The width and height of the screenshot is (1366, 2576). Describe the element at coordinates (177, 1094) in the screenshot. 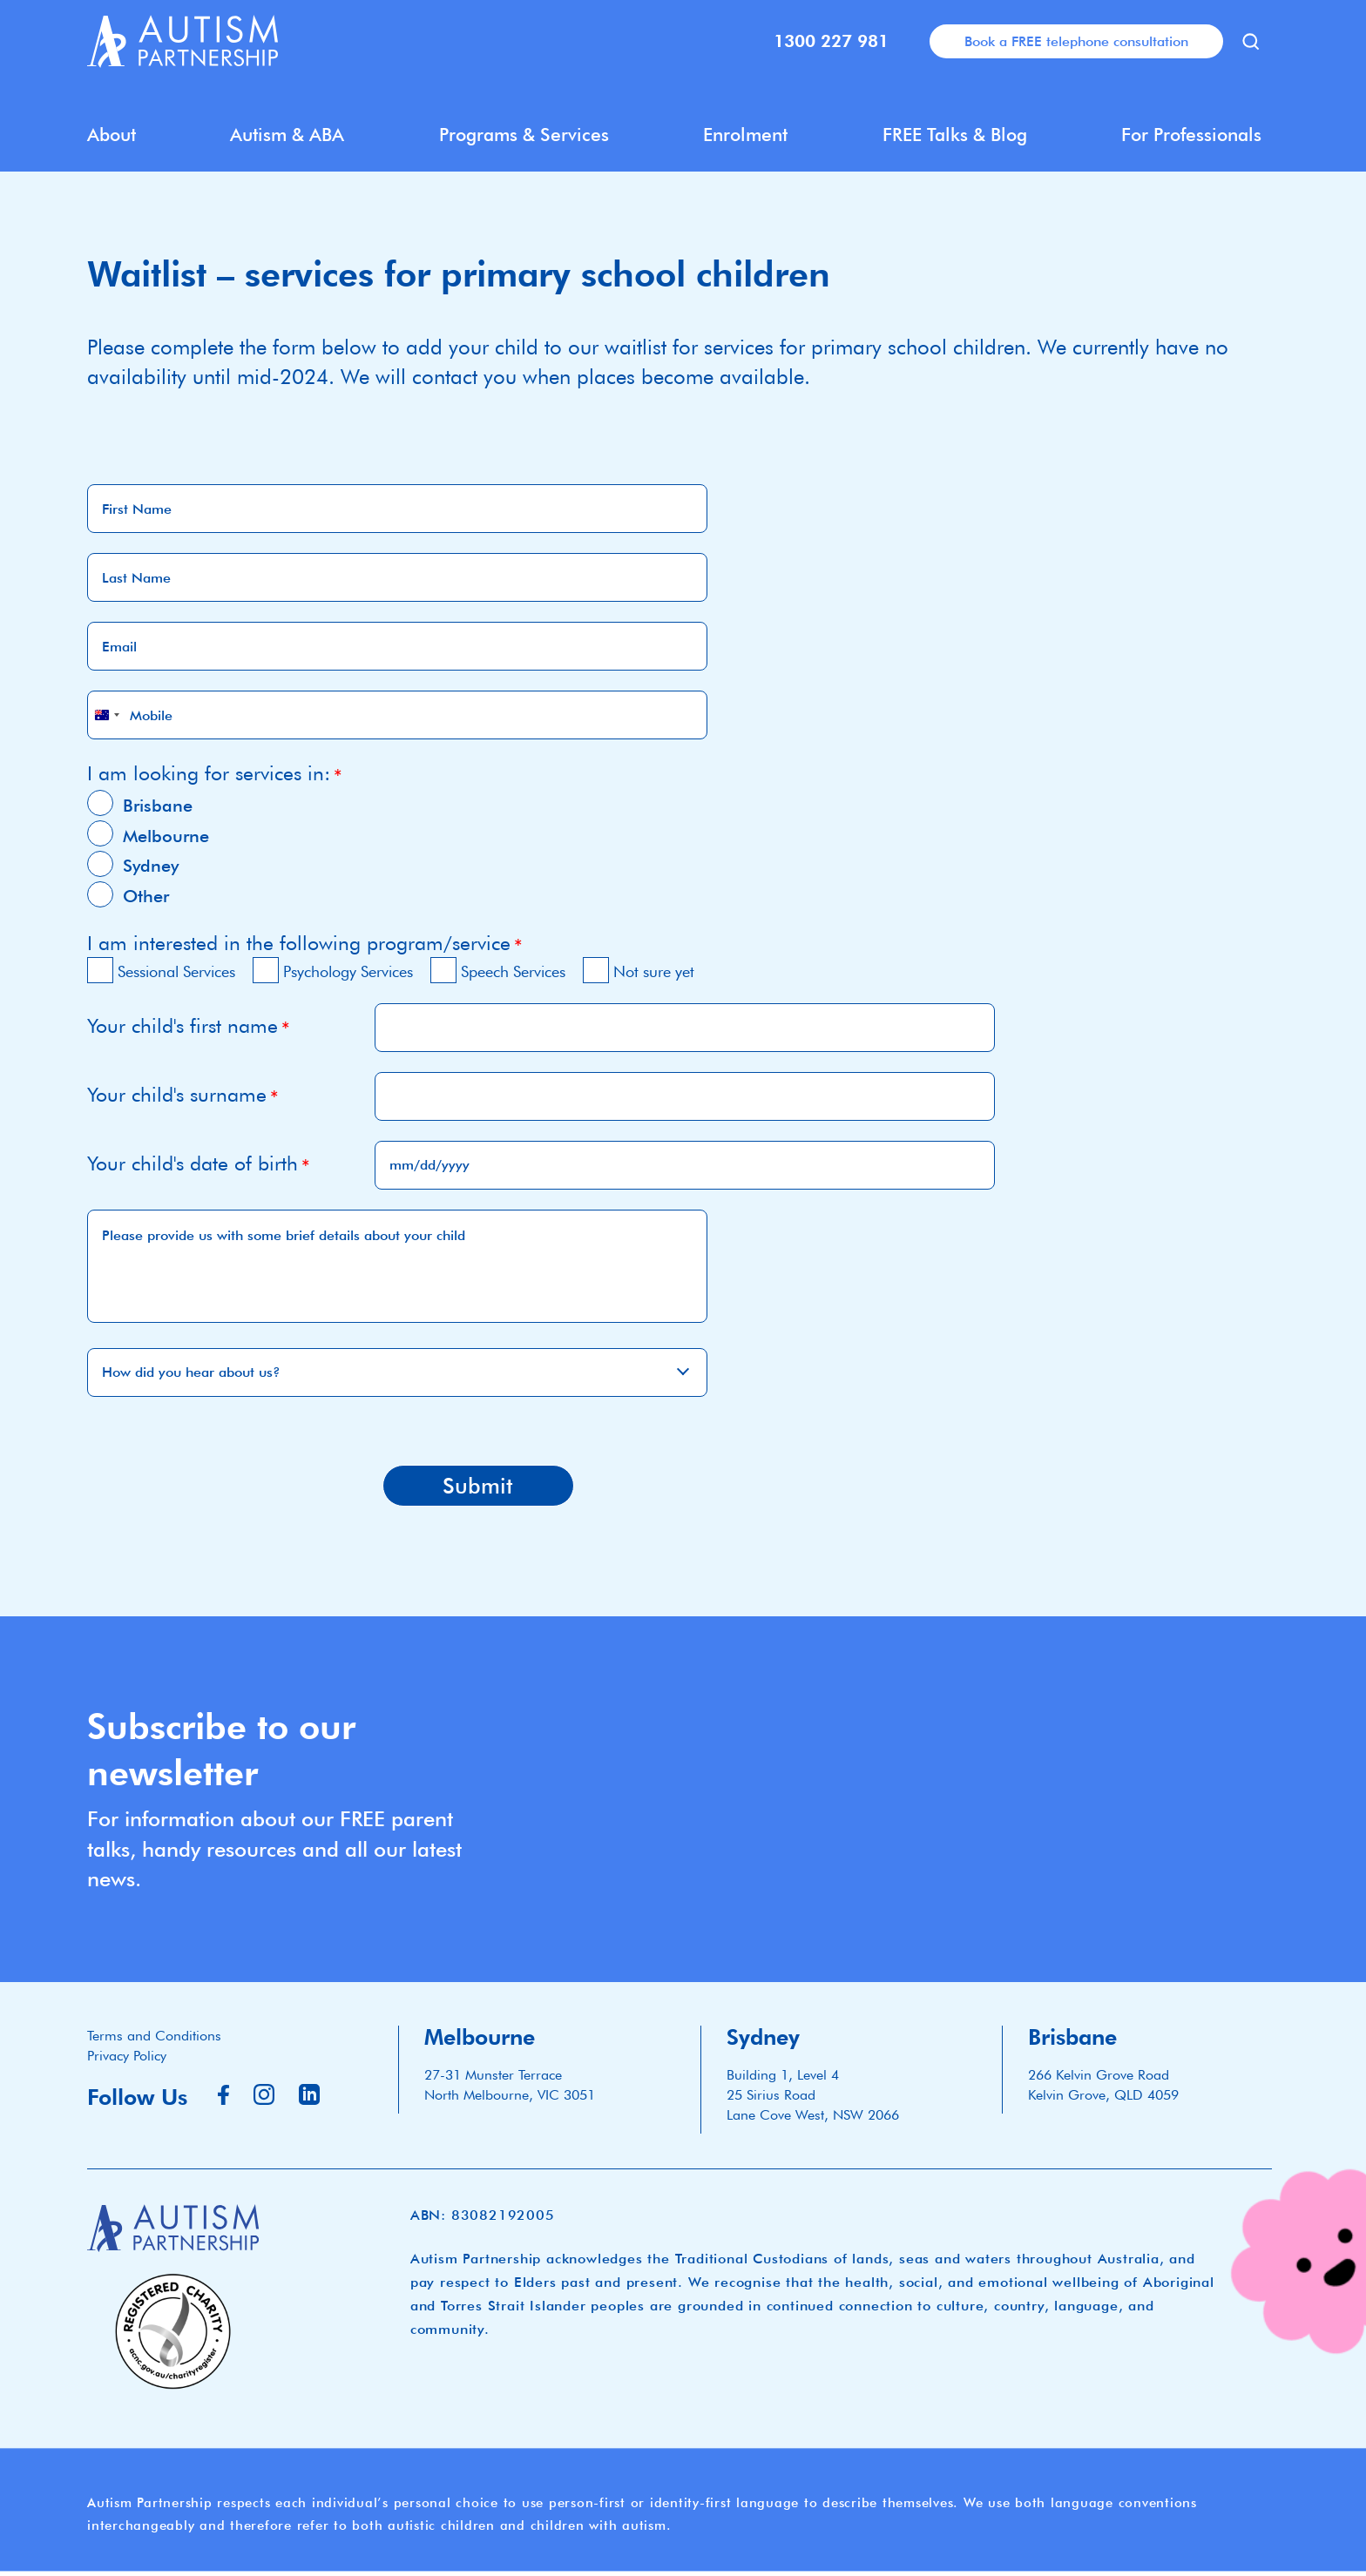

I see `Your child's surname` at that location.